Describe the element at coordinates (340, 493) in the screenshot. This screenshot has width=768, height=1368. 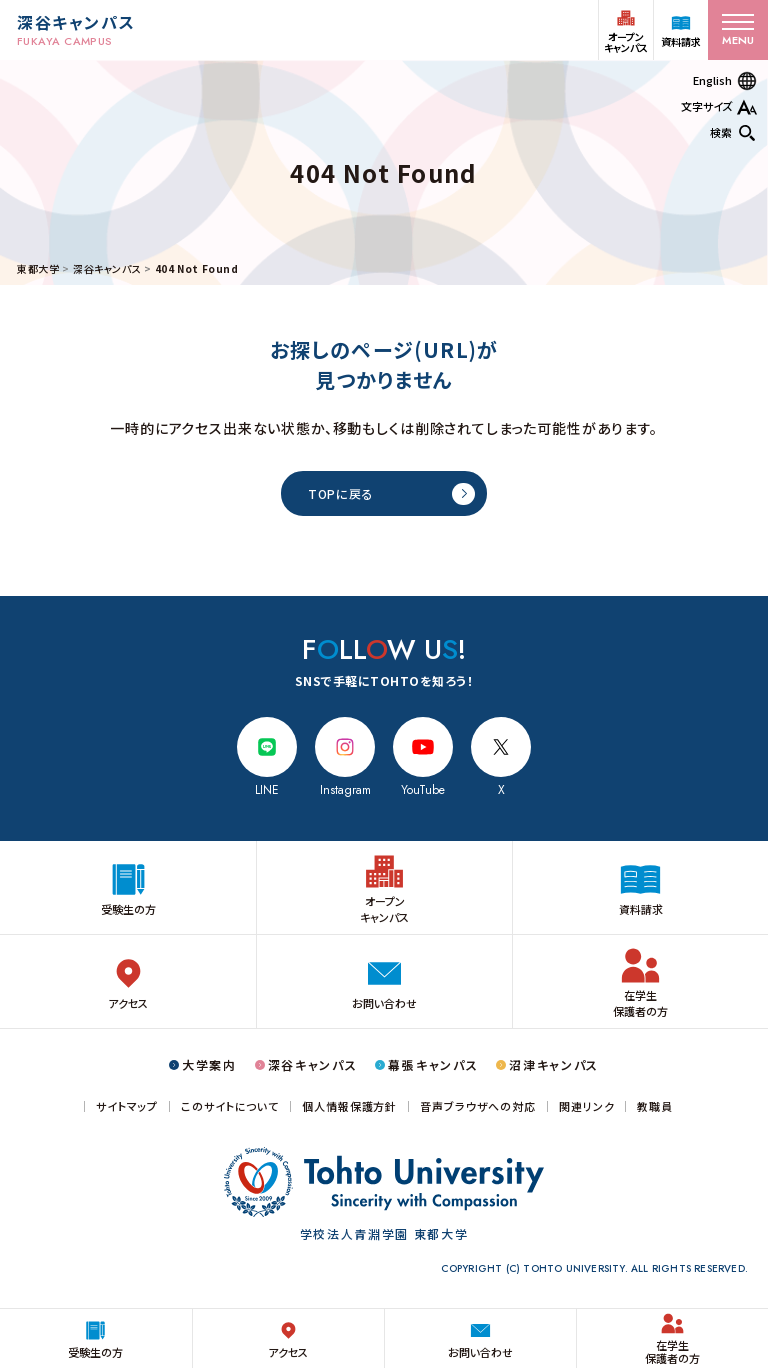
I see `TOPに戻る` at that location.